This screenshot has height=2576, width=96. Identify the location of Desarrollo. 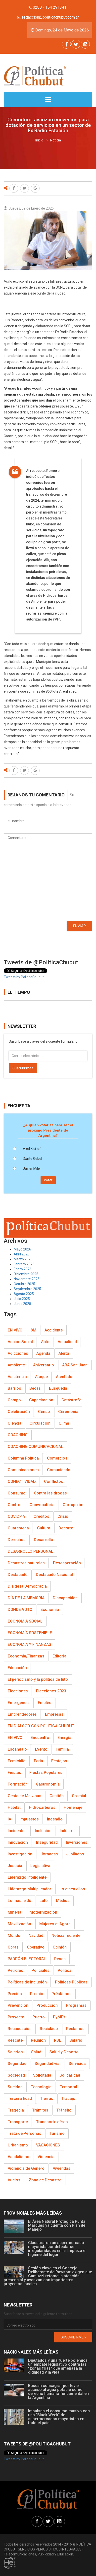
(43, 1539).